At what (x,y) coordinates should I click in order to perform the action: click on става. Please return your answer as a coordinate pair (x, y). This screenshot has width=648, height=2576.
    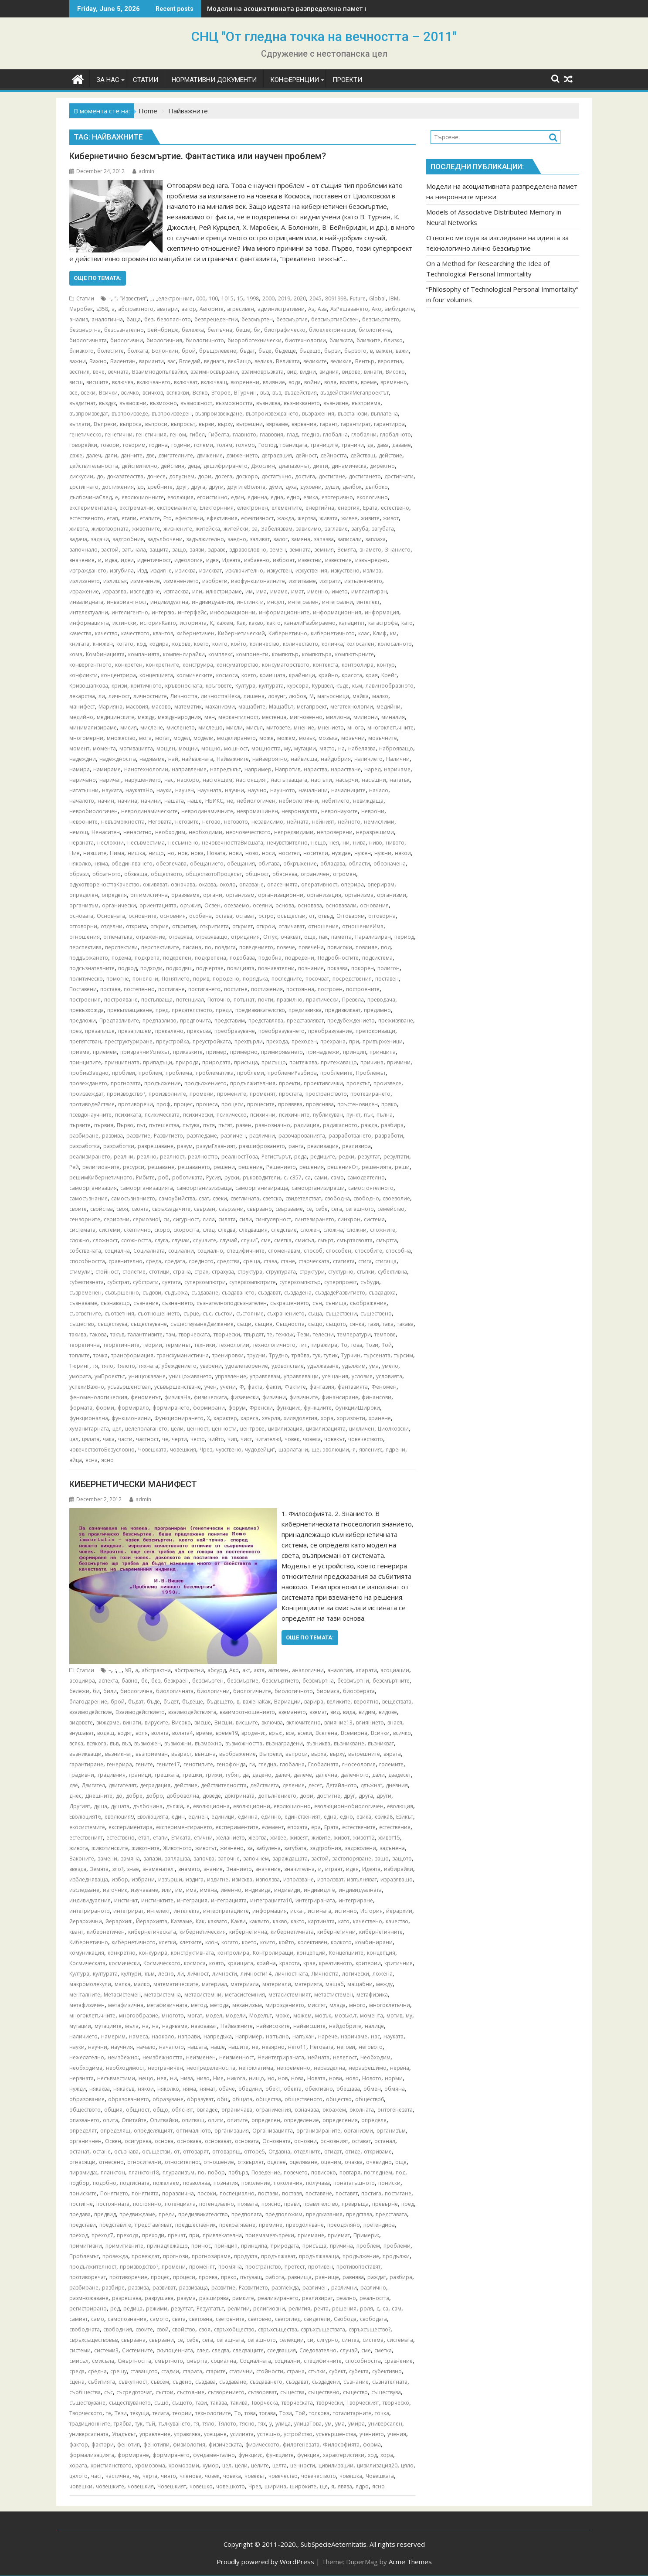
    Looking at the image, I should click on (270, 1261).